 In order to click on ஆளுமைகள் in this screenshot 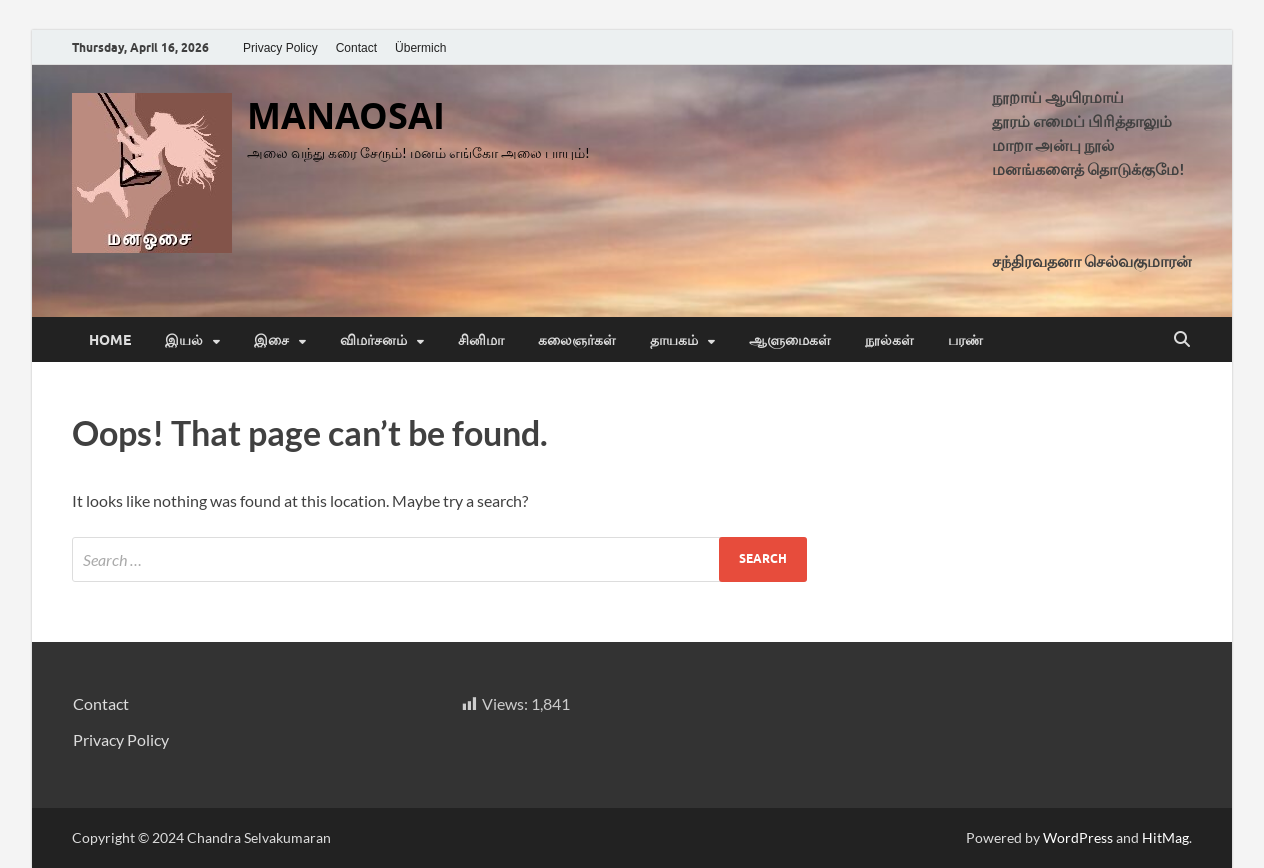, I will do `click(790, 340)`.